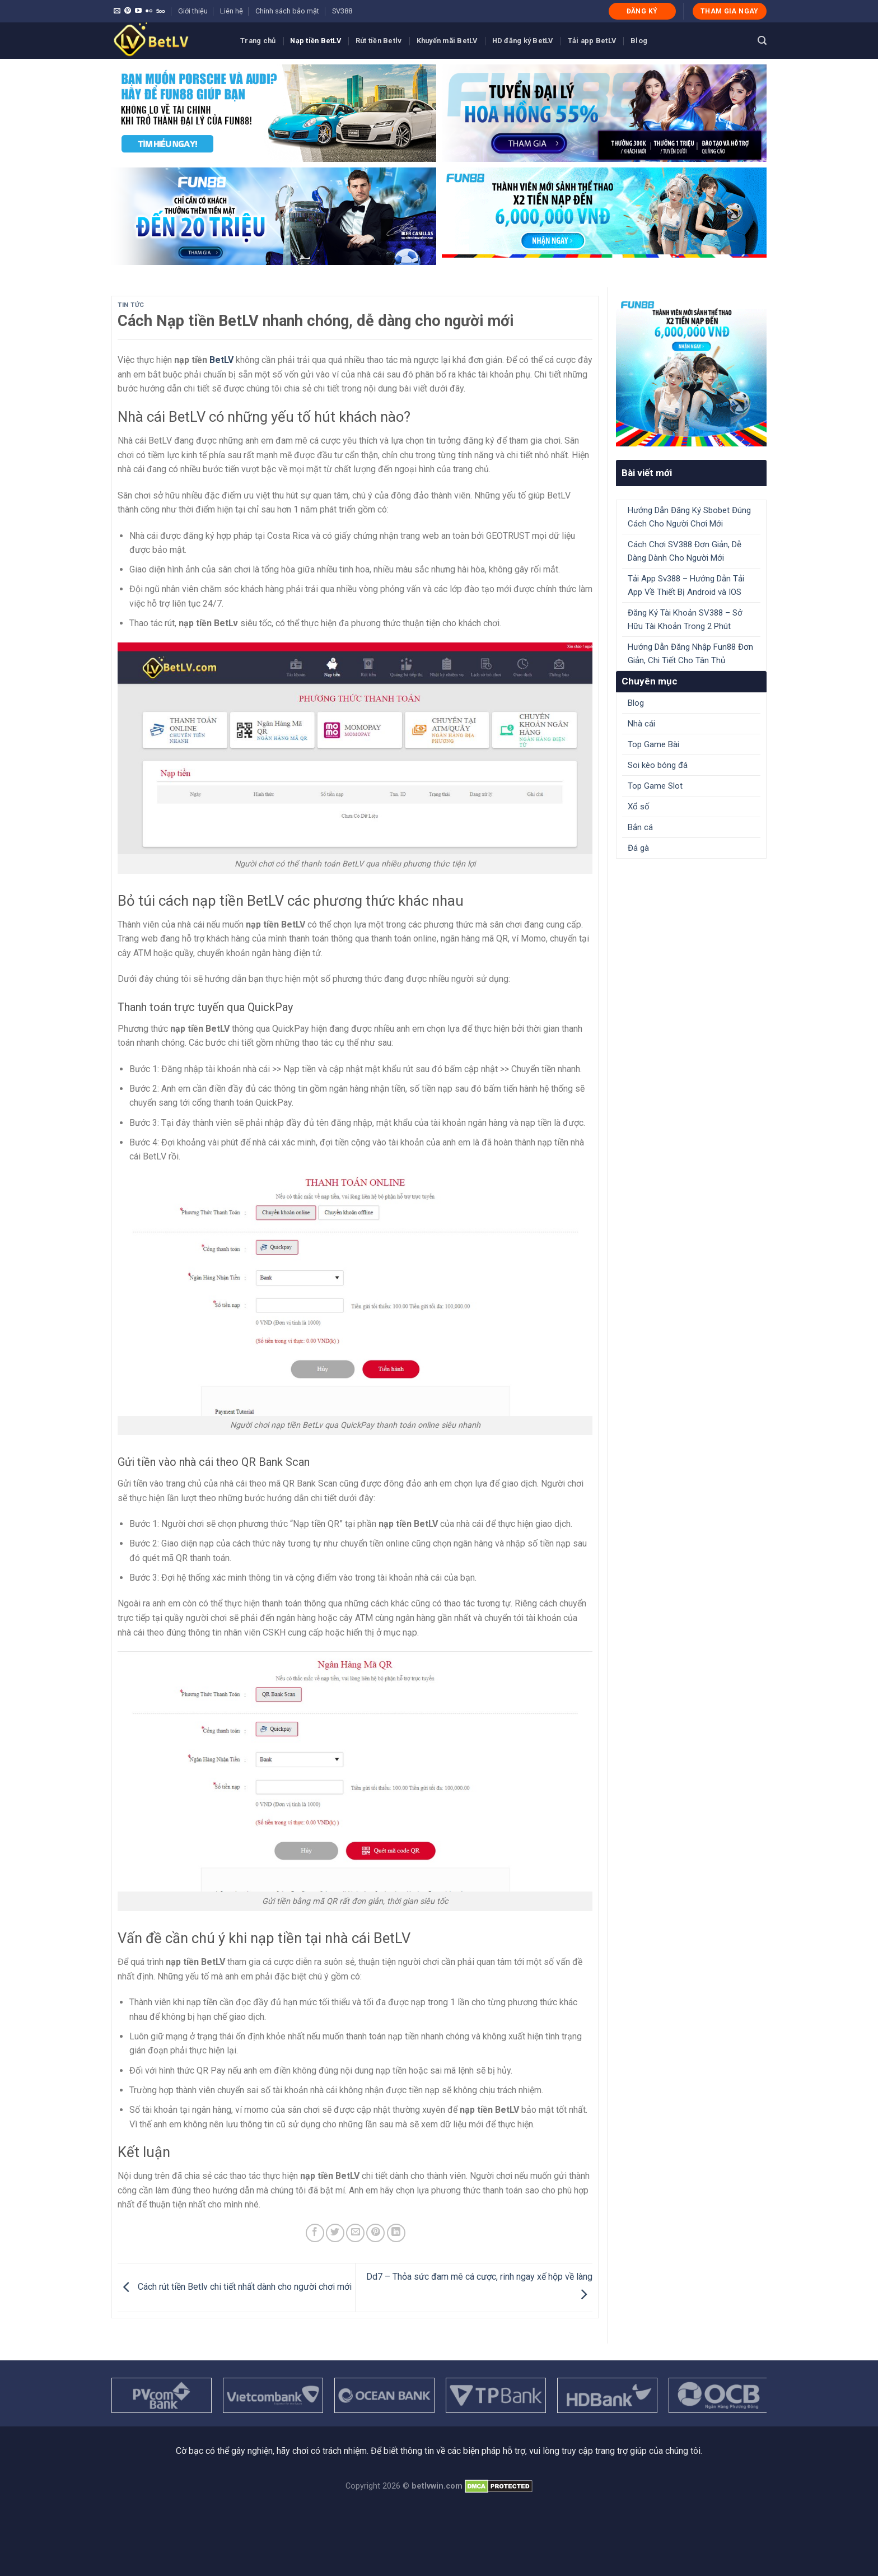 Image resolution: width=878 pixels, height=2576 pixels. Describe the element at coordinates (639, 807) in the screenshot. I see `Xổ số` at that location.